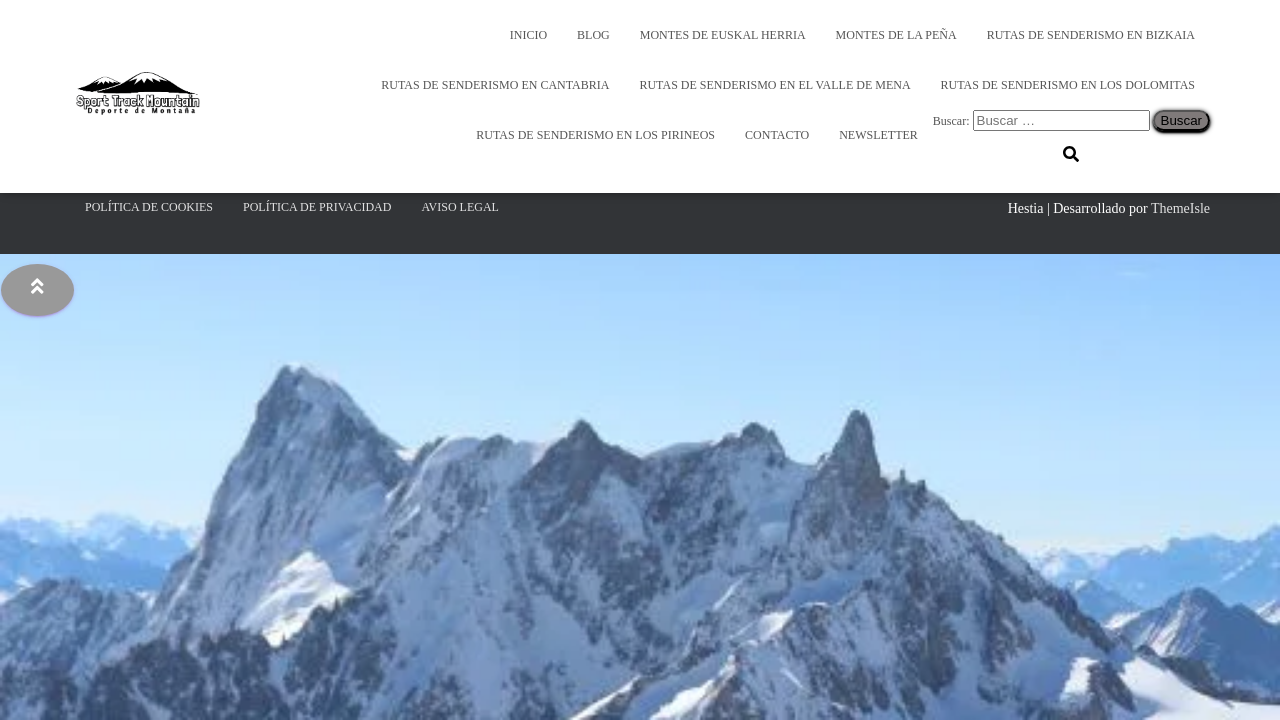 This screenshot has width=1280, height=720. What do you see at coordinates (317, 207) in the screenshot?
I see `Política de Privacidad` at bounding box center [317, 207].